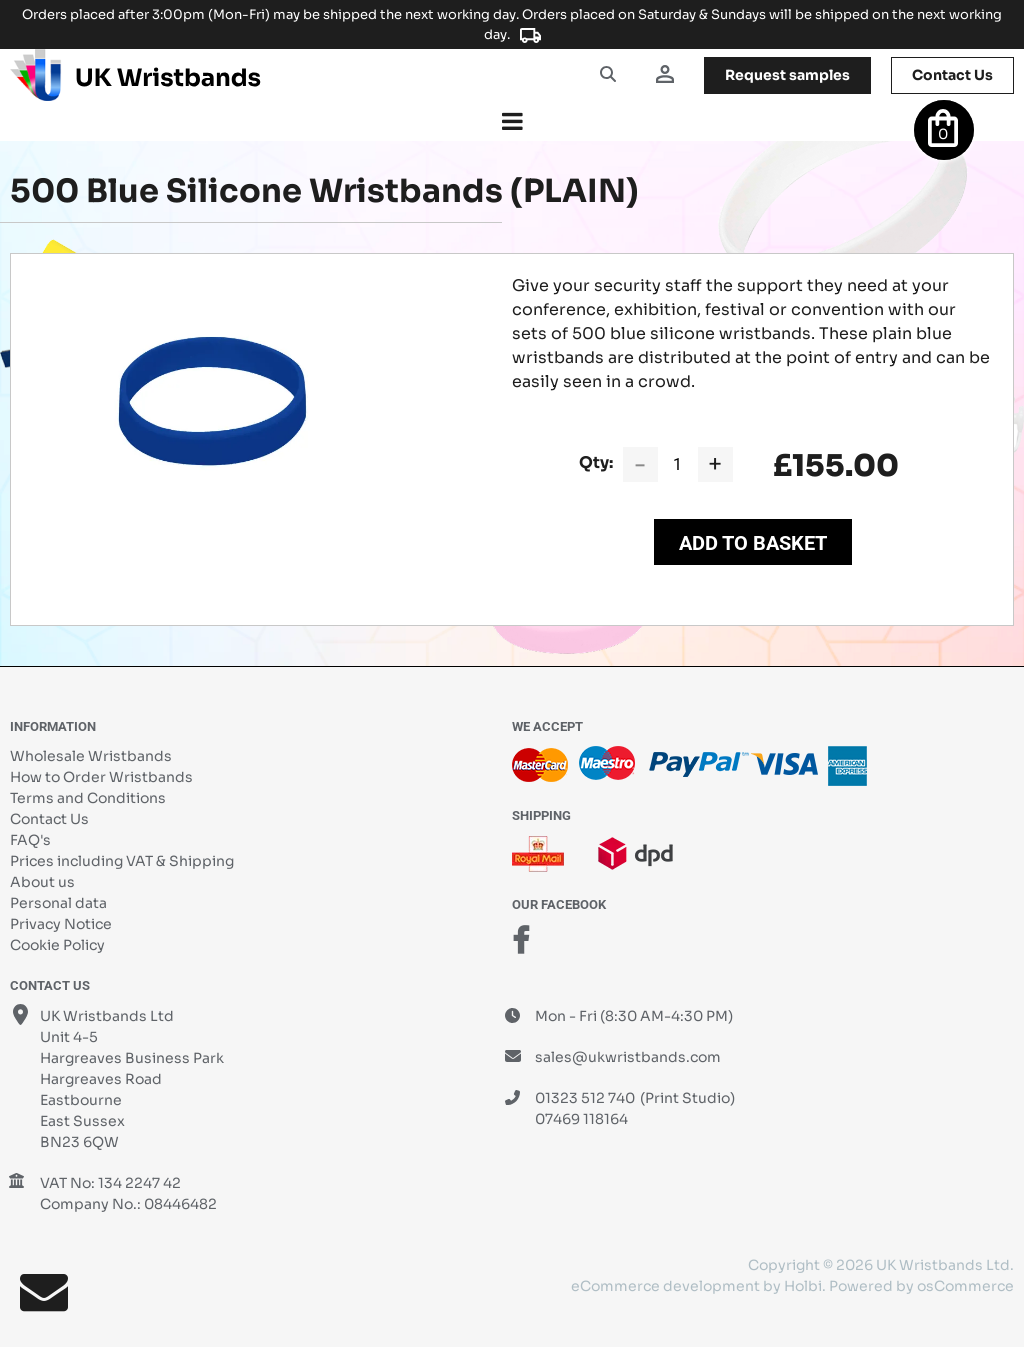  I want to click on Cookie Policy, so click(57, 945).